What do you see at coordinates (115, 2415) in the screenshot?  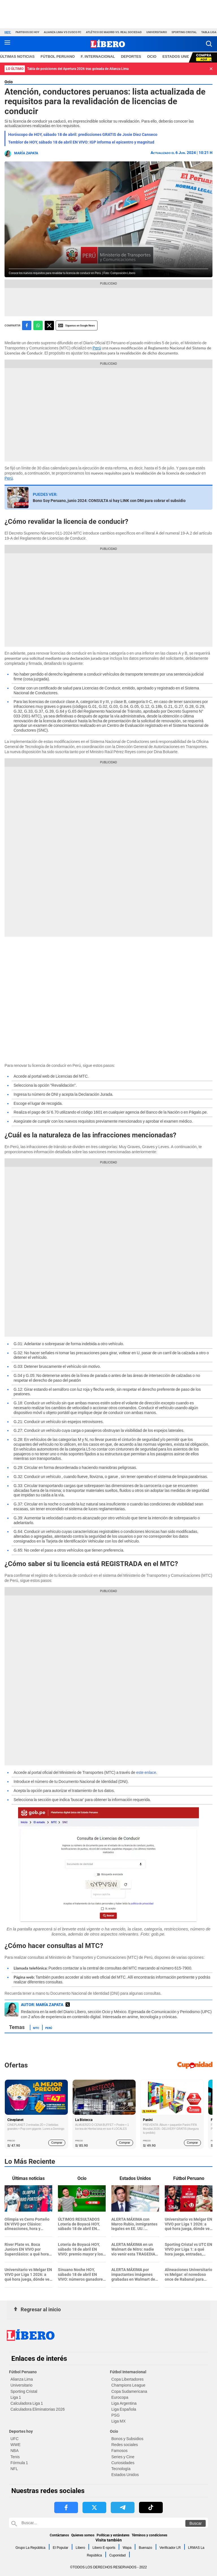 I see `PSG` at bounding box center [115, 2415].